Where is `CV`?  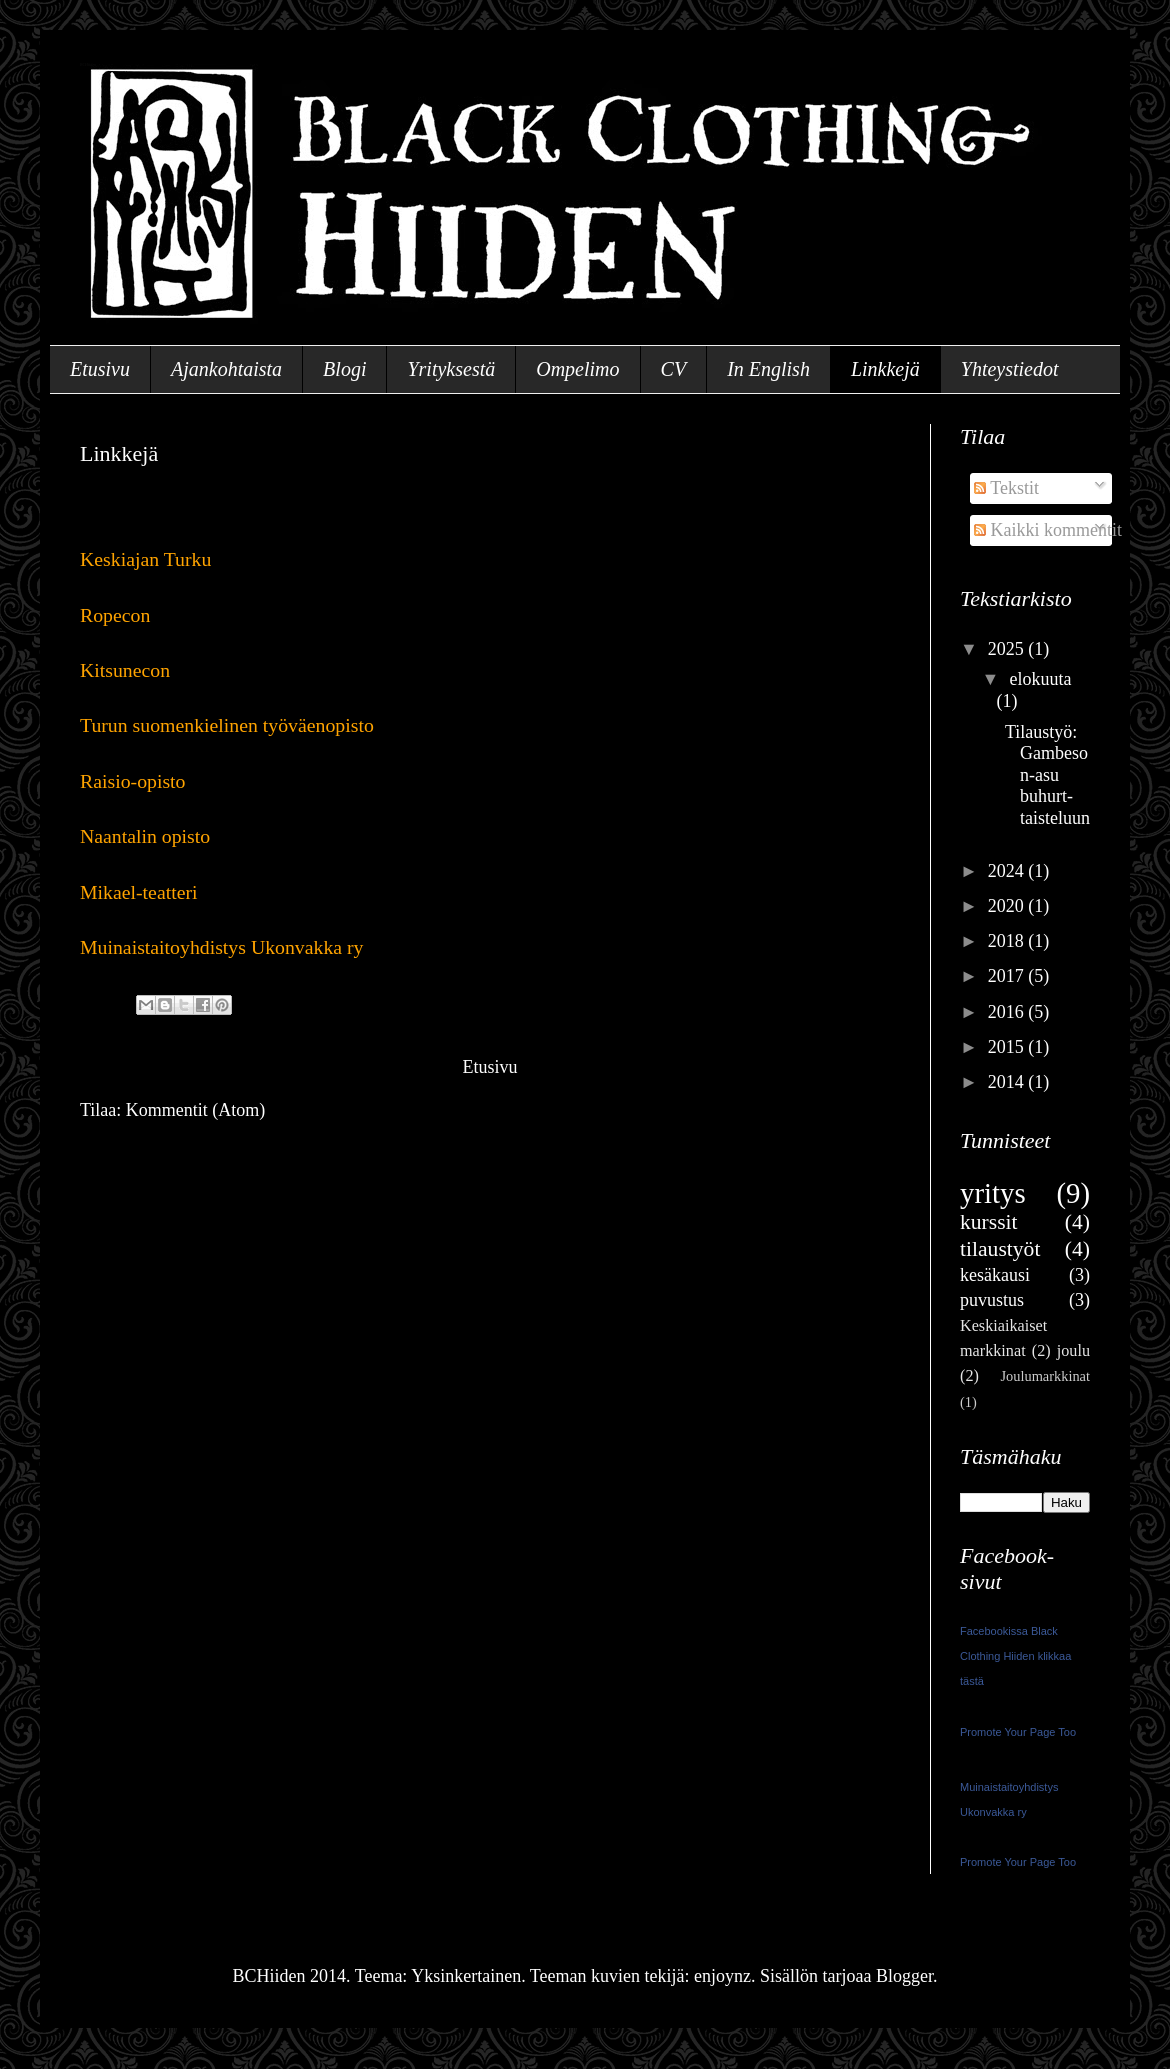 CV is located at coordinates (674, 369).